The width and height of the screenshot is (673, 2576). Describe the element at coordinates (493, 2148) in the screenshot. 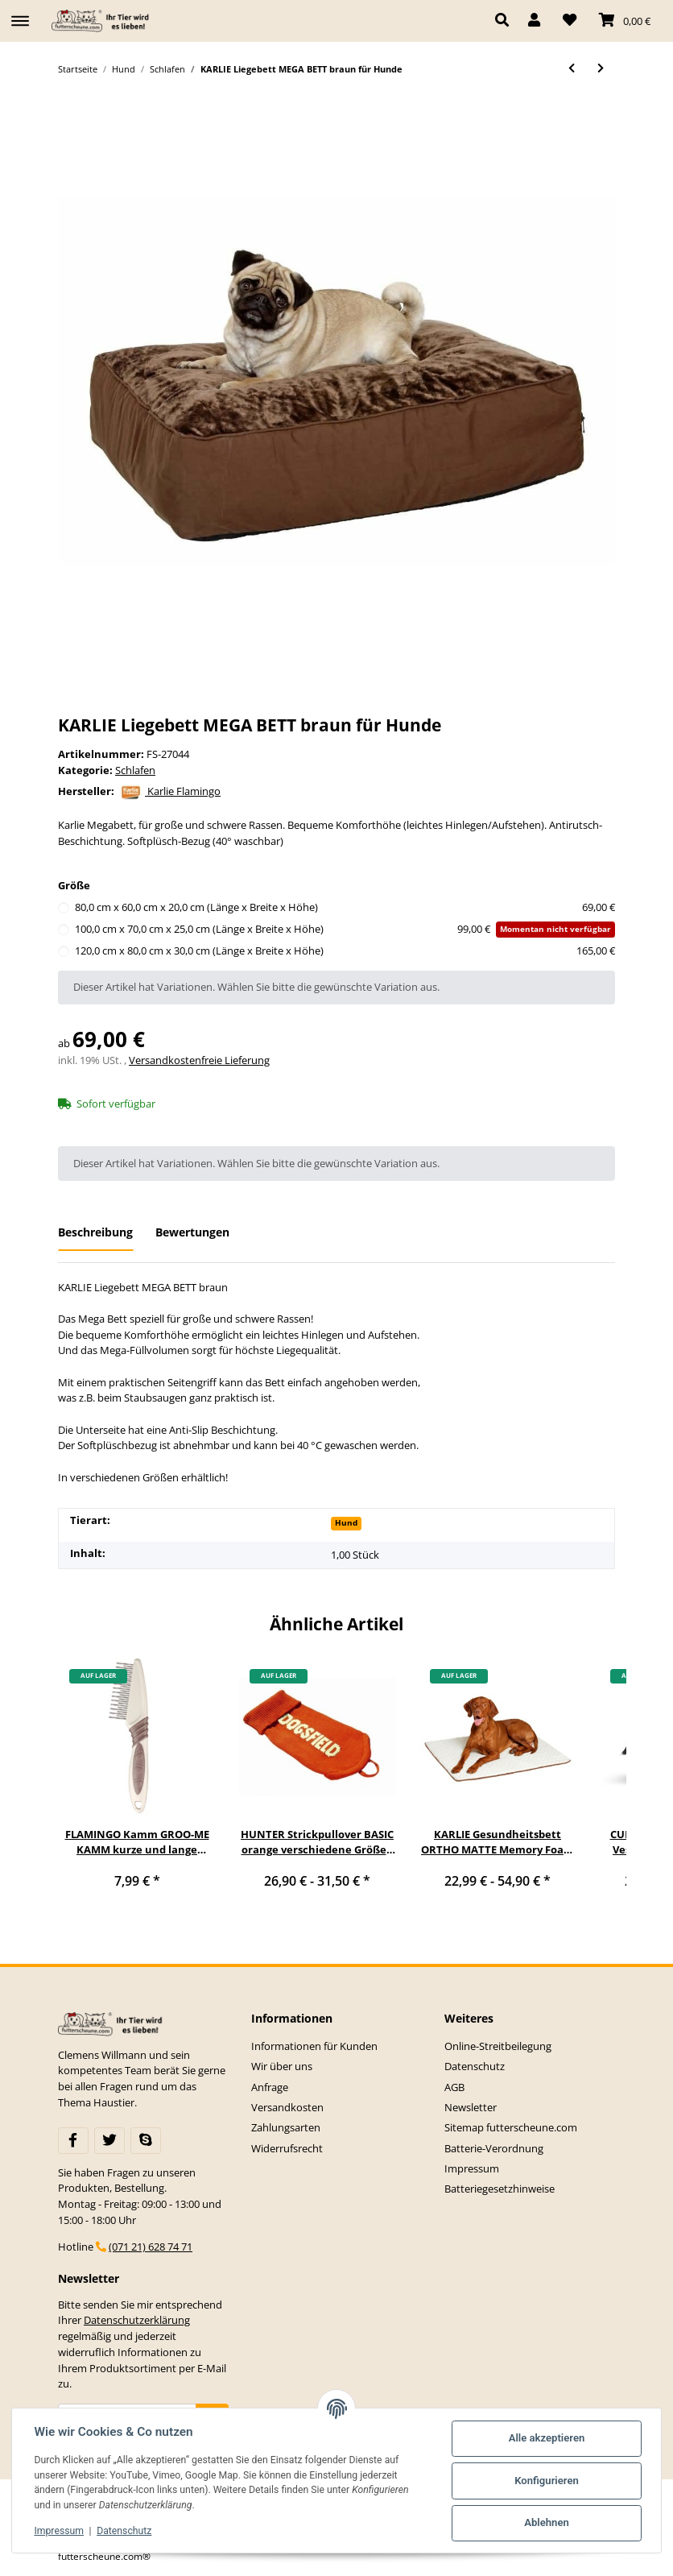

I see `Batterie-Verordnung` at that location.